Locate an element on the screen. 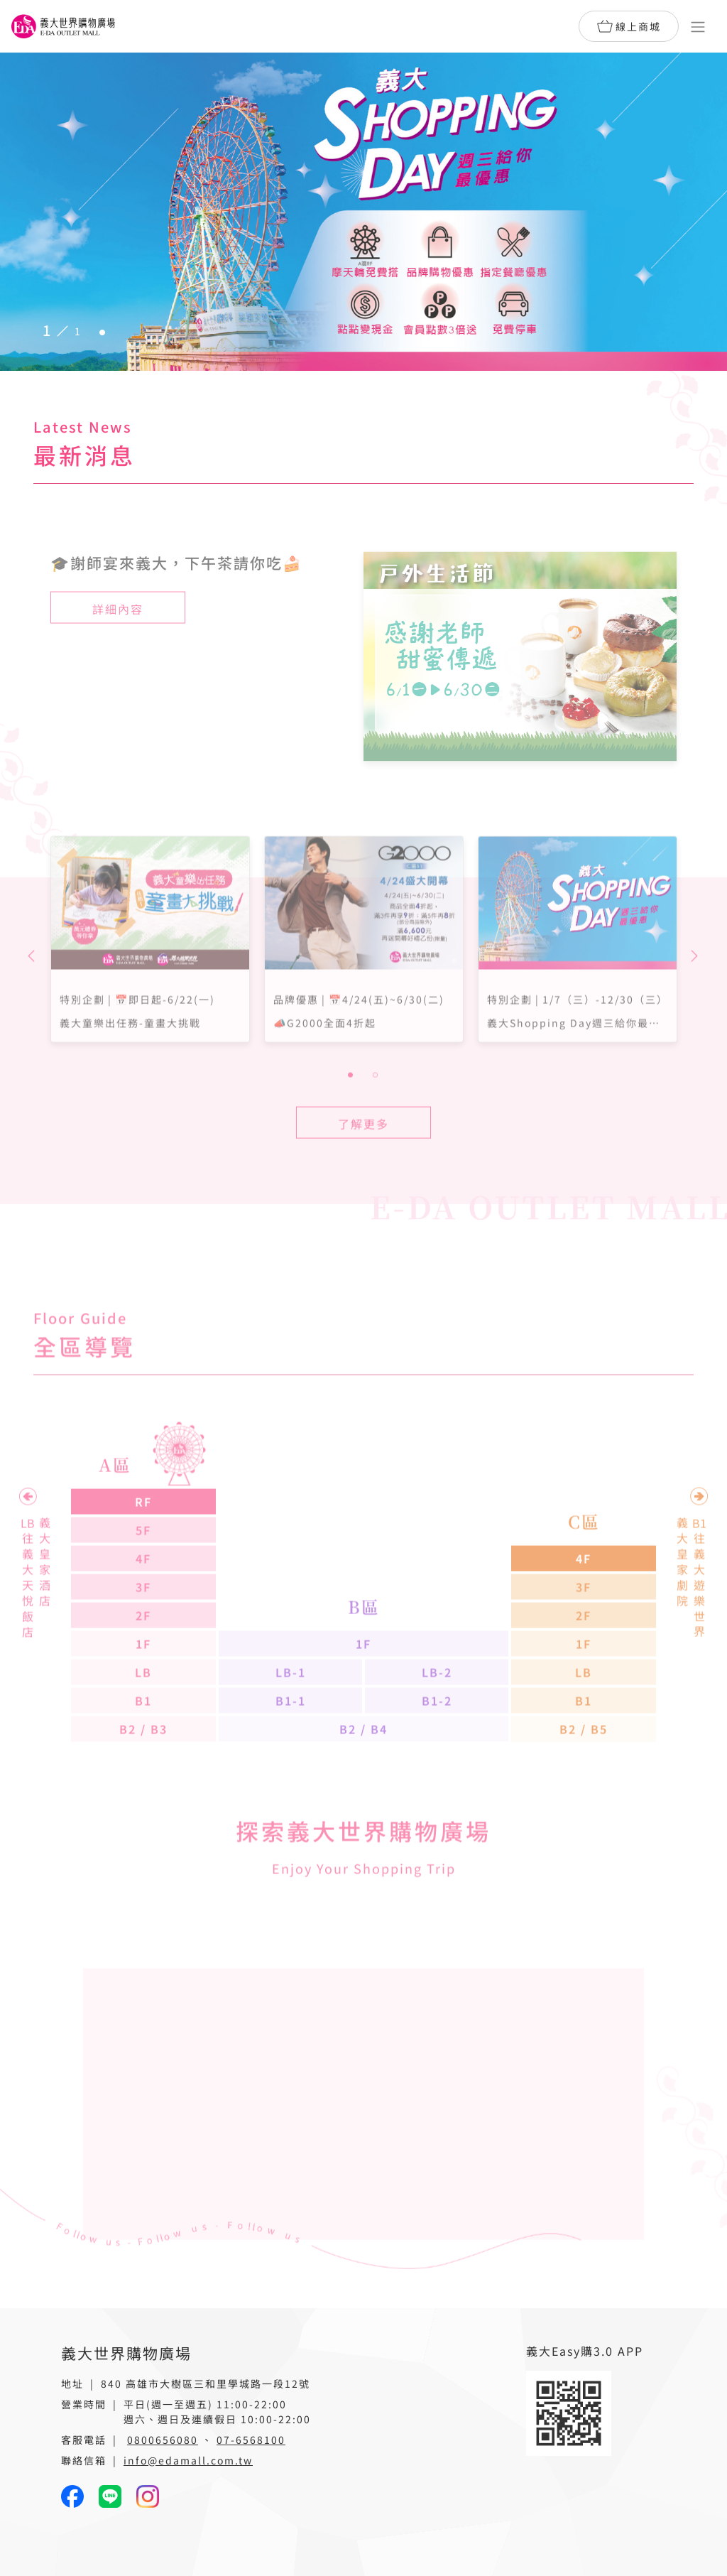 This screenshot has height=2576, width=727. 0800656080 is located at coordinates (162, 2439).